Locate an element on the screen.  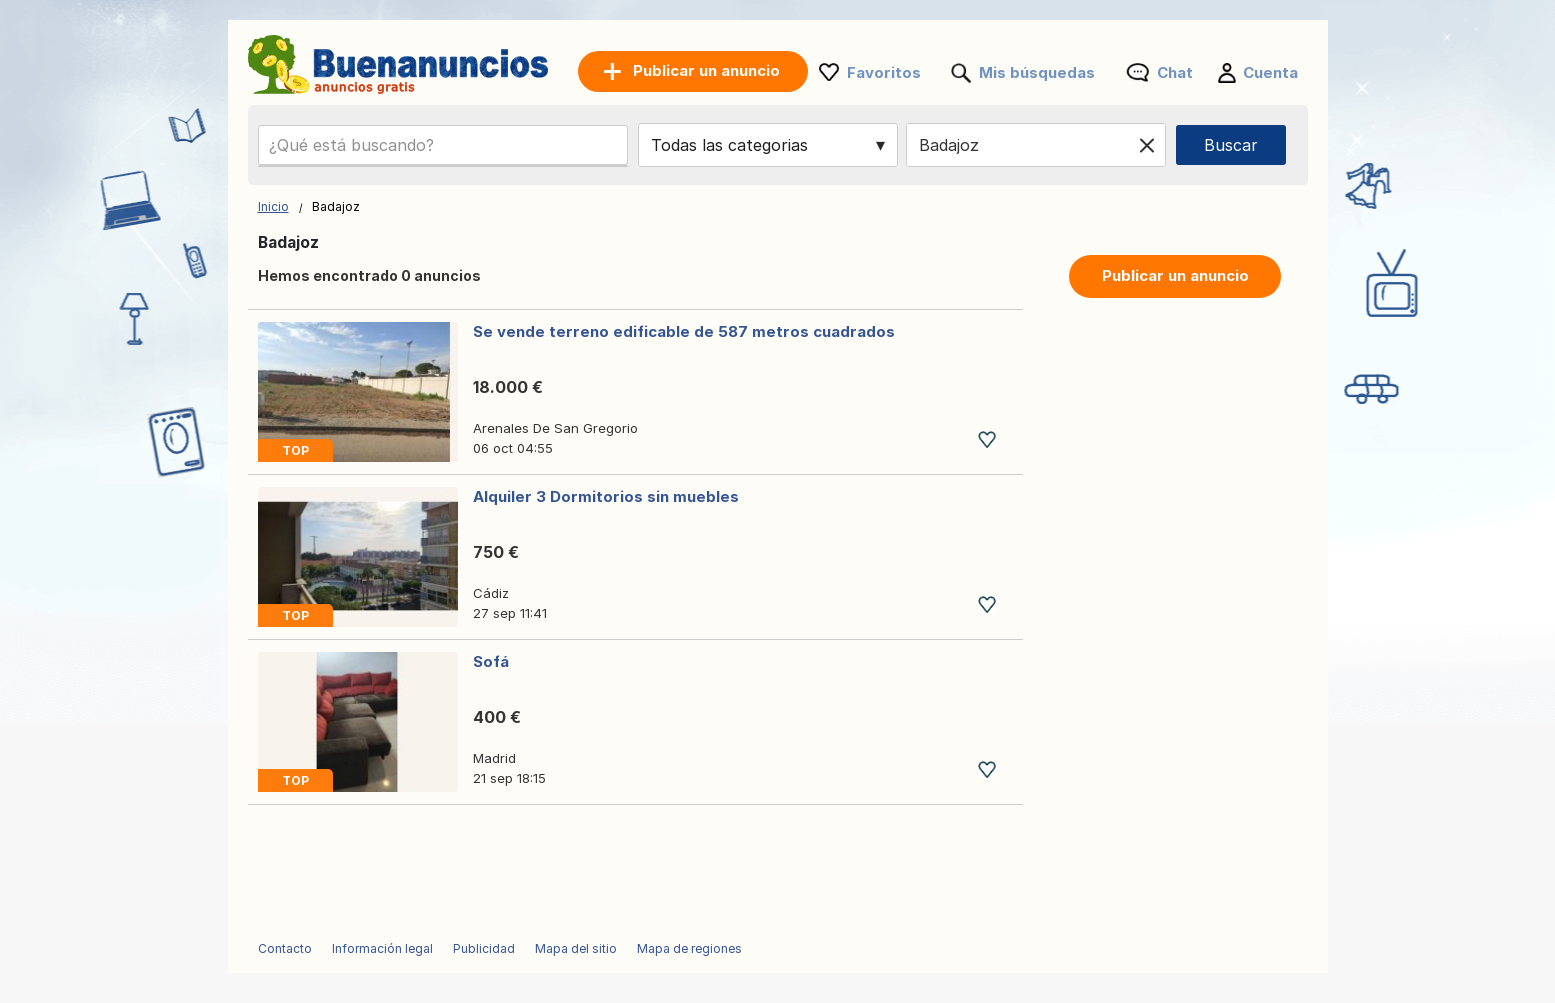
Publicidad is located at coordinates (484, 948).